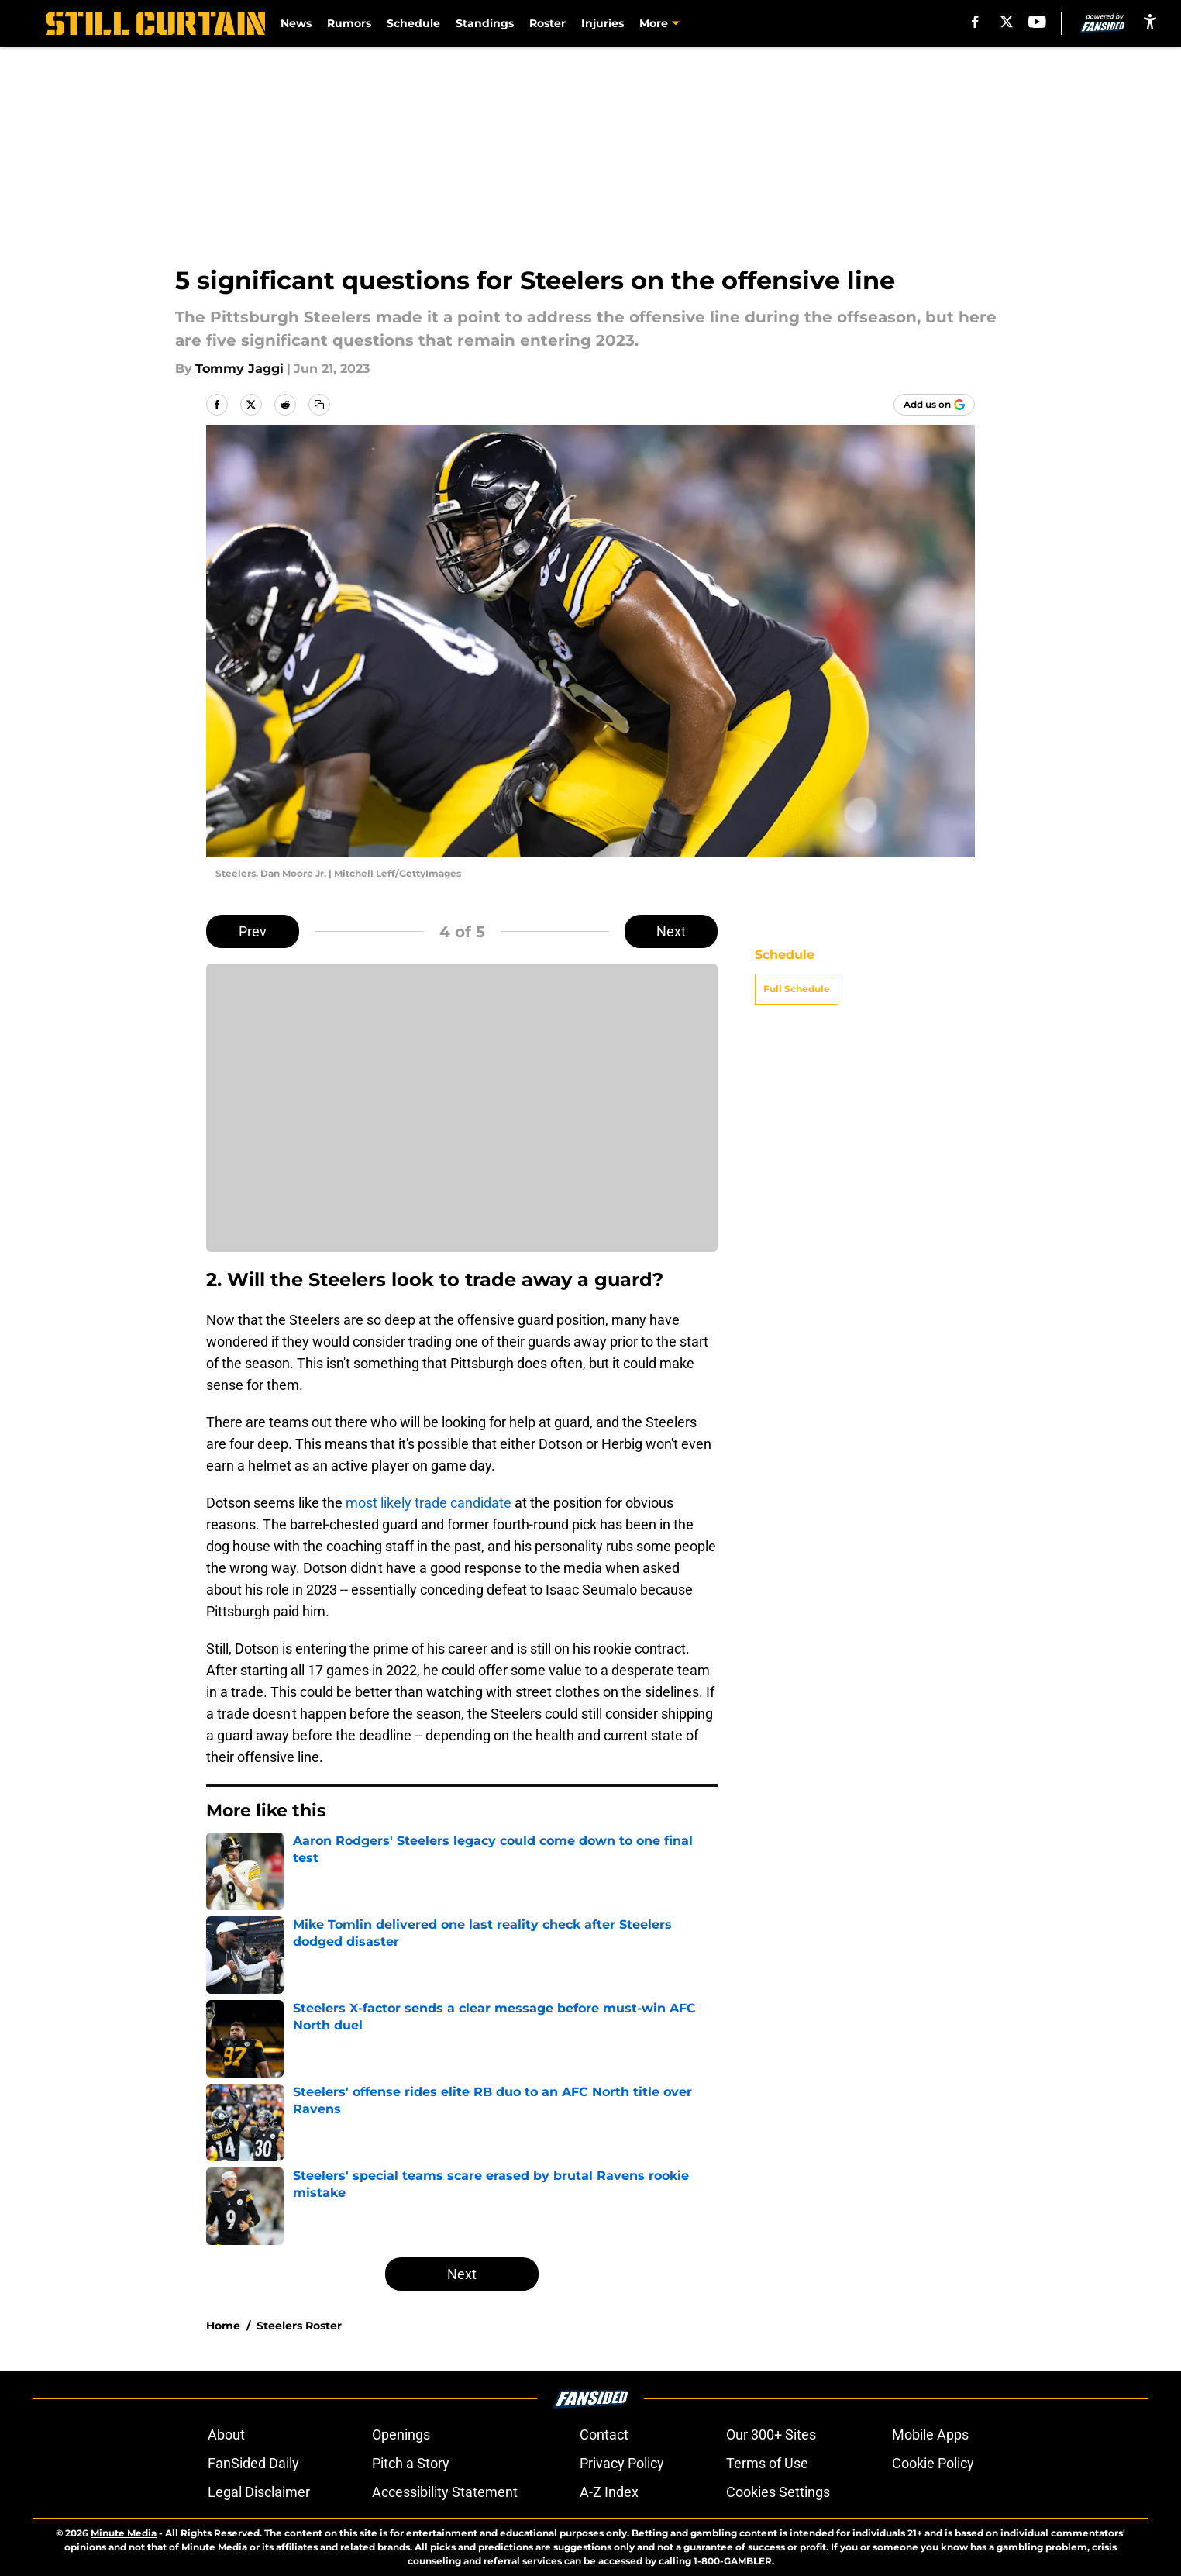  What do you see at coordinates (296, 23) in the screenshot?
I see `News` at bounding box center [296, 23].